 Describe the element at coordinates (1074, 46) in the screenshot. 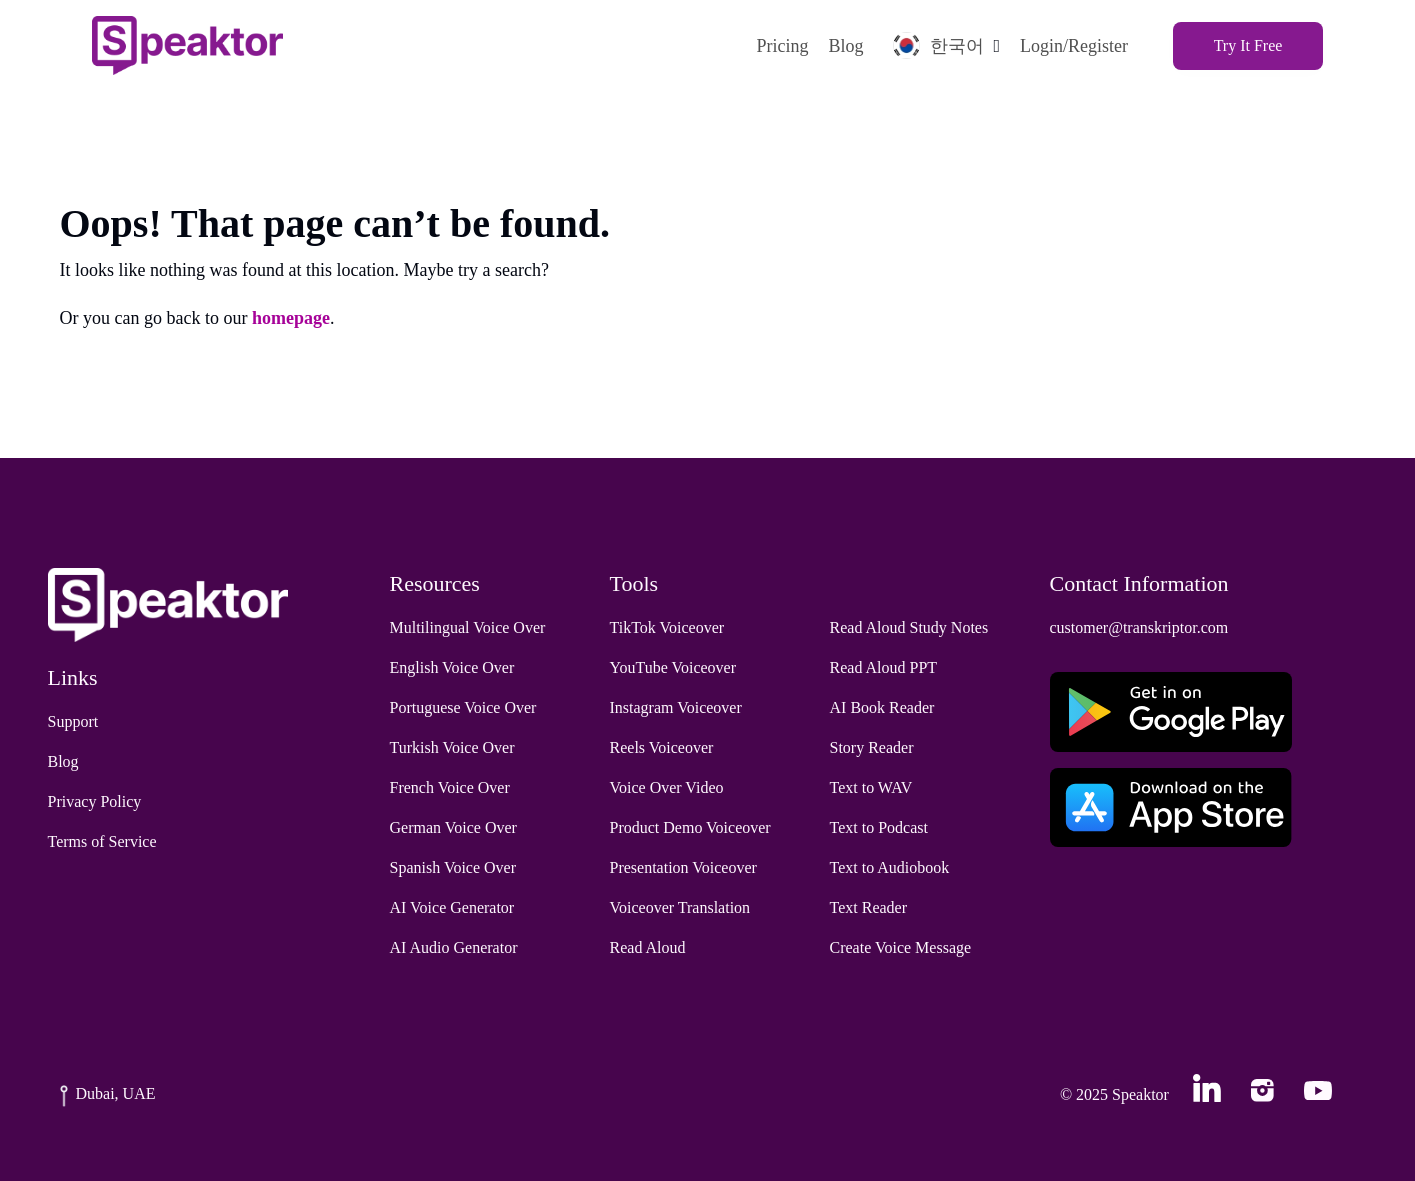

I see `Login/Register` at that location.